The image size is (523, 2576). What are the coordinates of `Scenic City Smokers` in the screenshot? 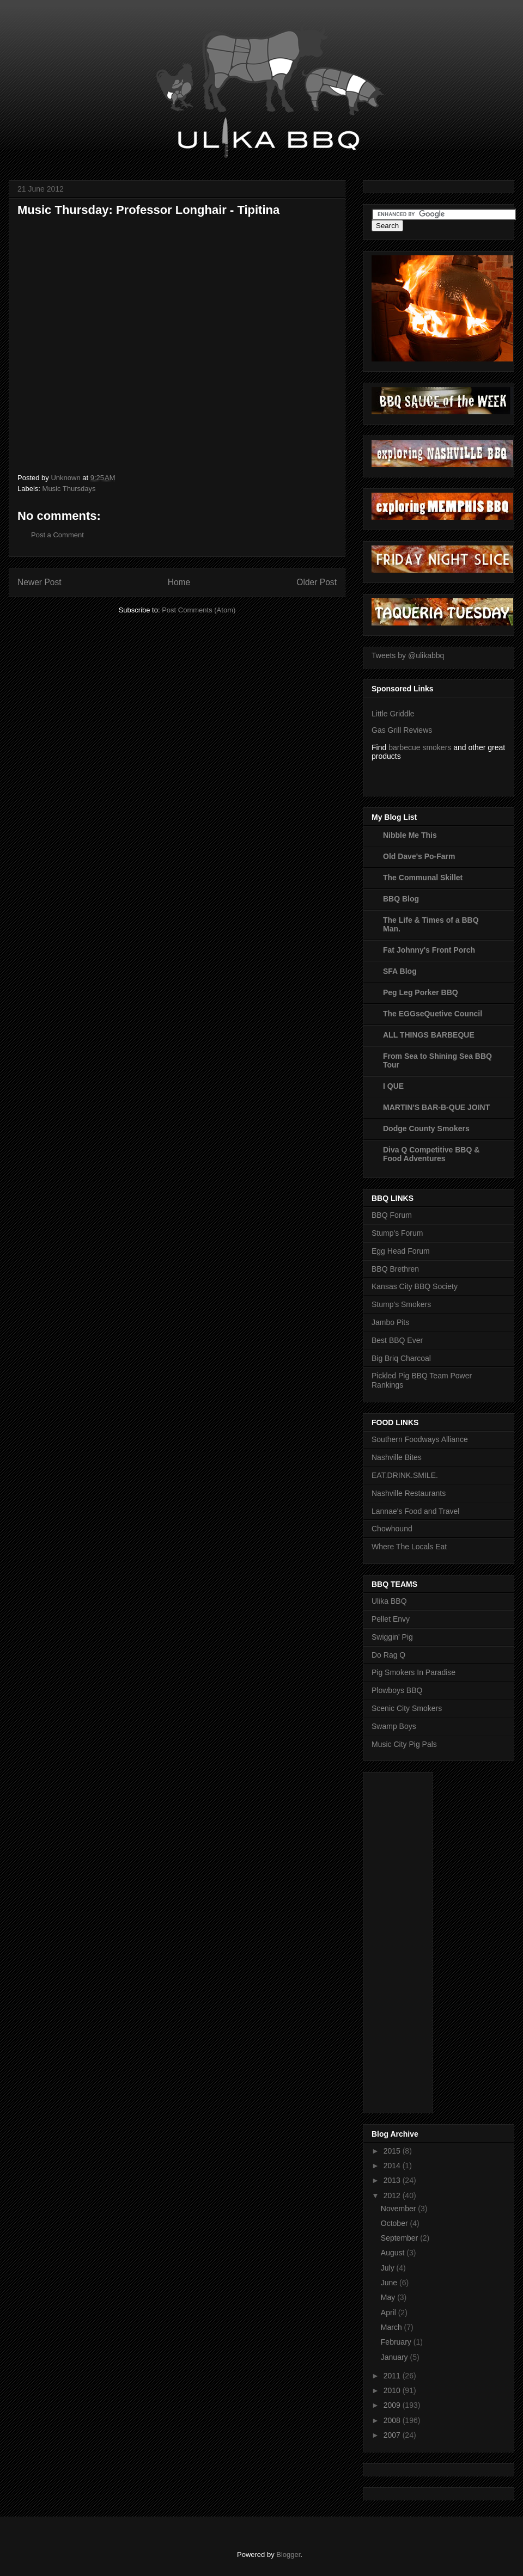 It's located at (407, 1708).